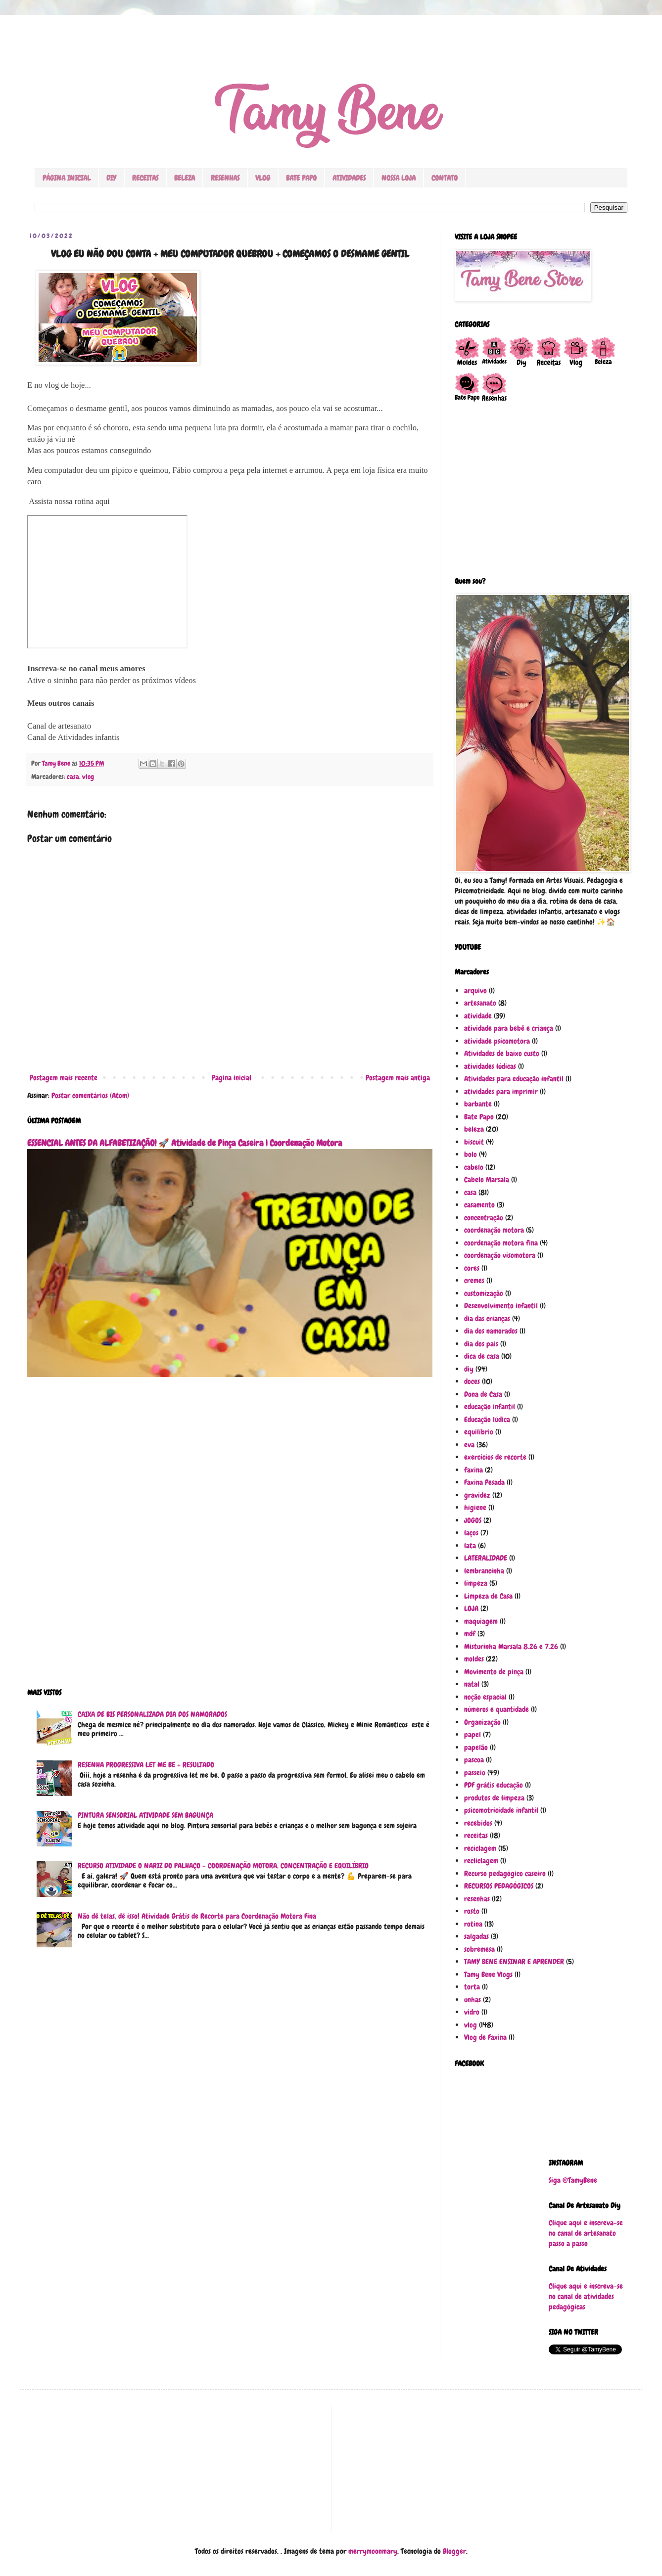 Image resolution: width=662 pixels, height=2576 pixels. What do you see at coordinates (487, 1319) in the screenshot?
I see `dia das crianças` at bounding box center [487, 1319].